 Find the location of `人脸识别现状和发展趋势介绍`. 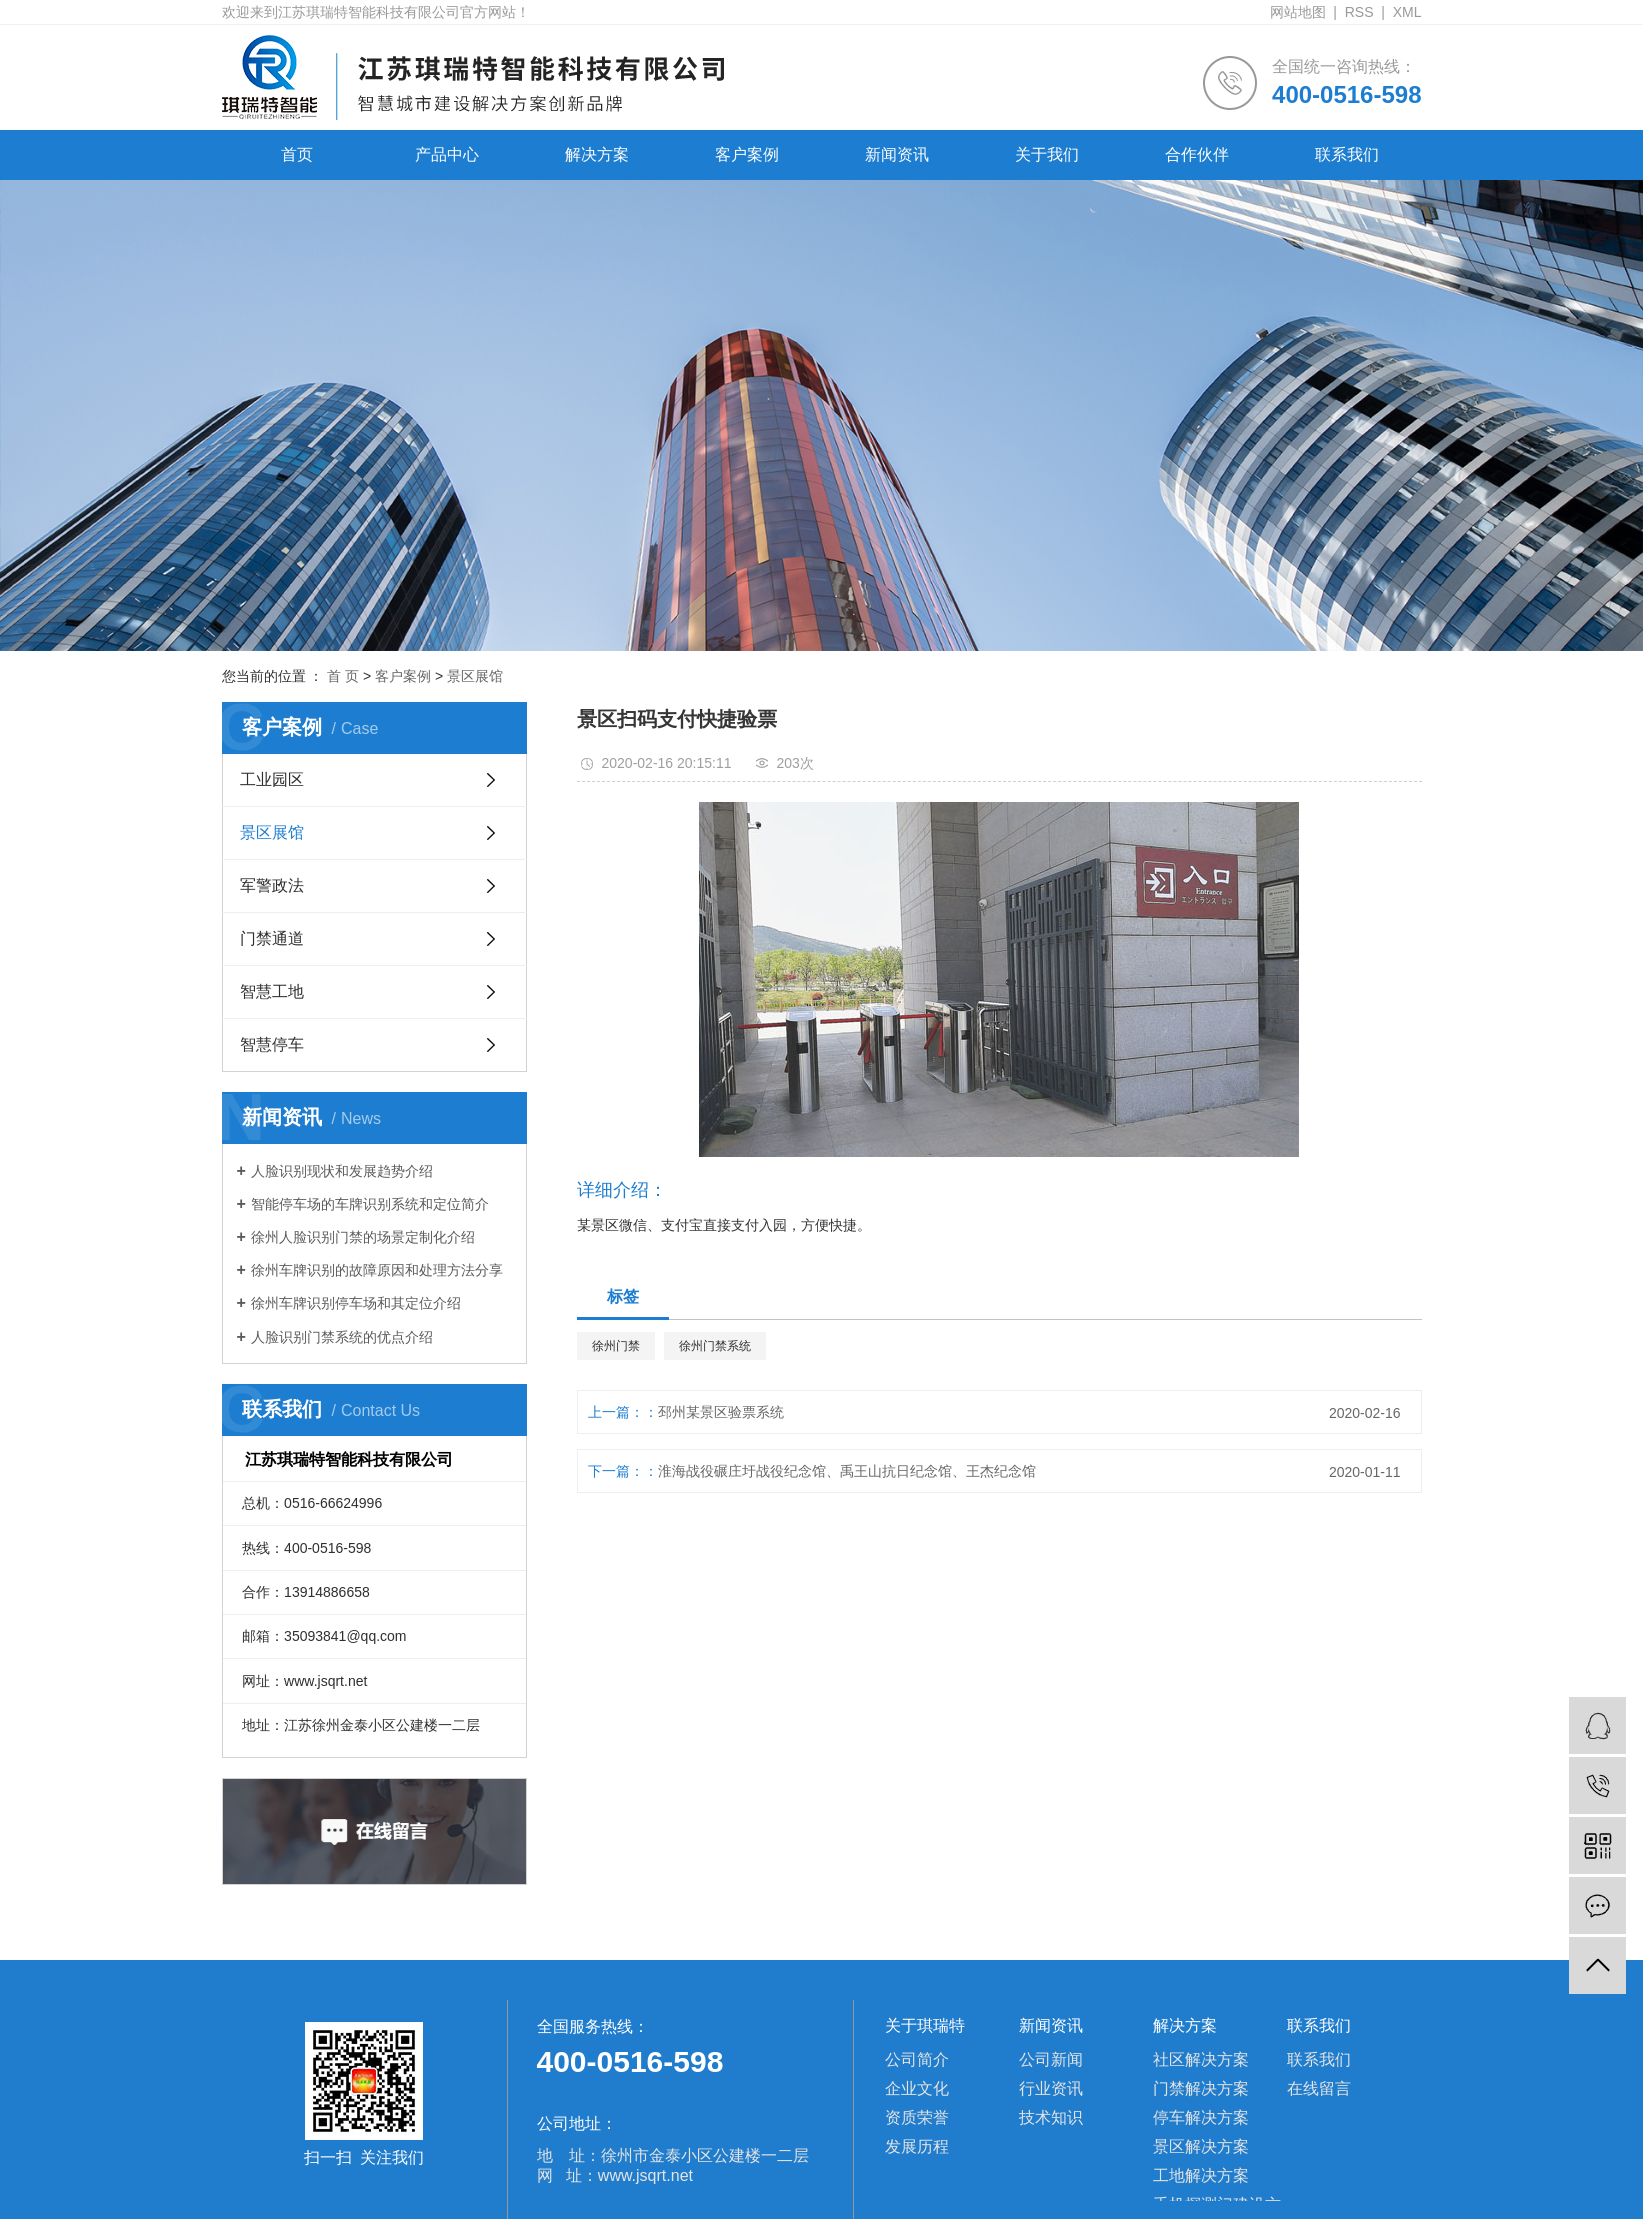

人脸识别现状和发展趋势介绍 is located at coordinates (342, 1171).